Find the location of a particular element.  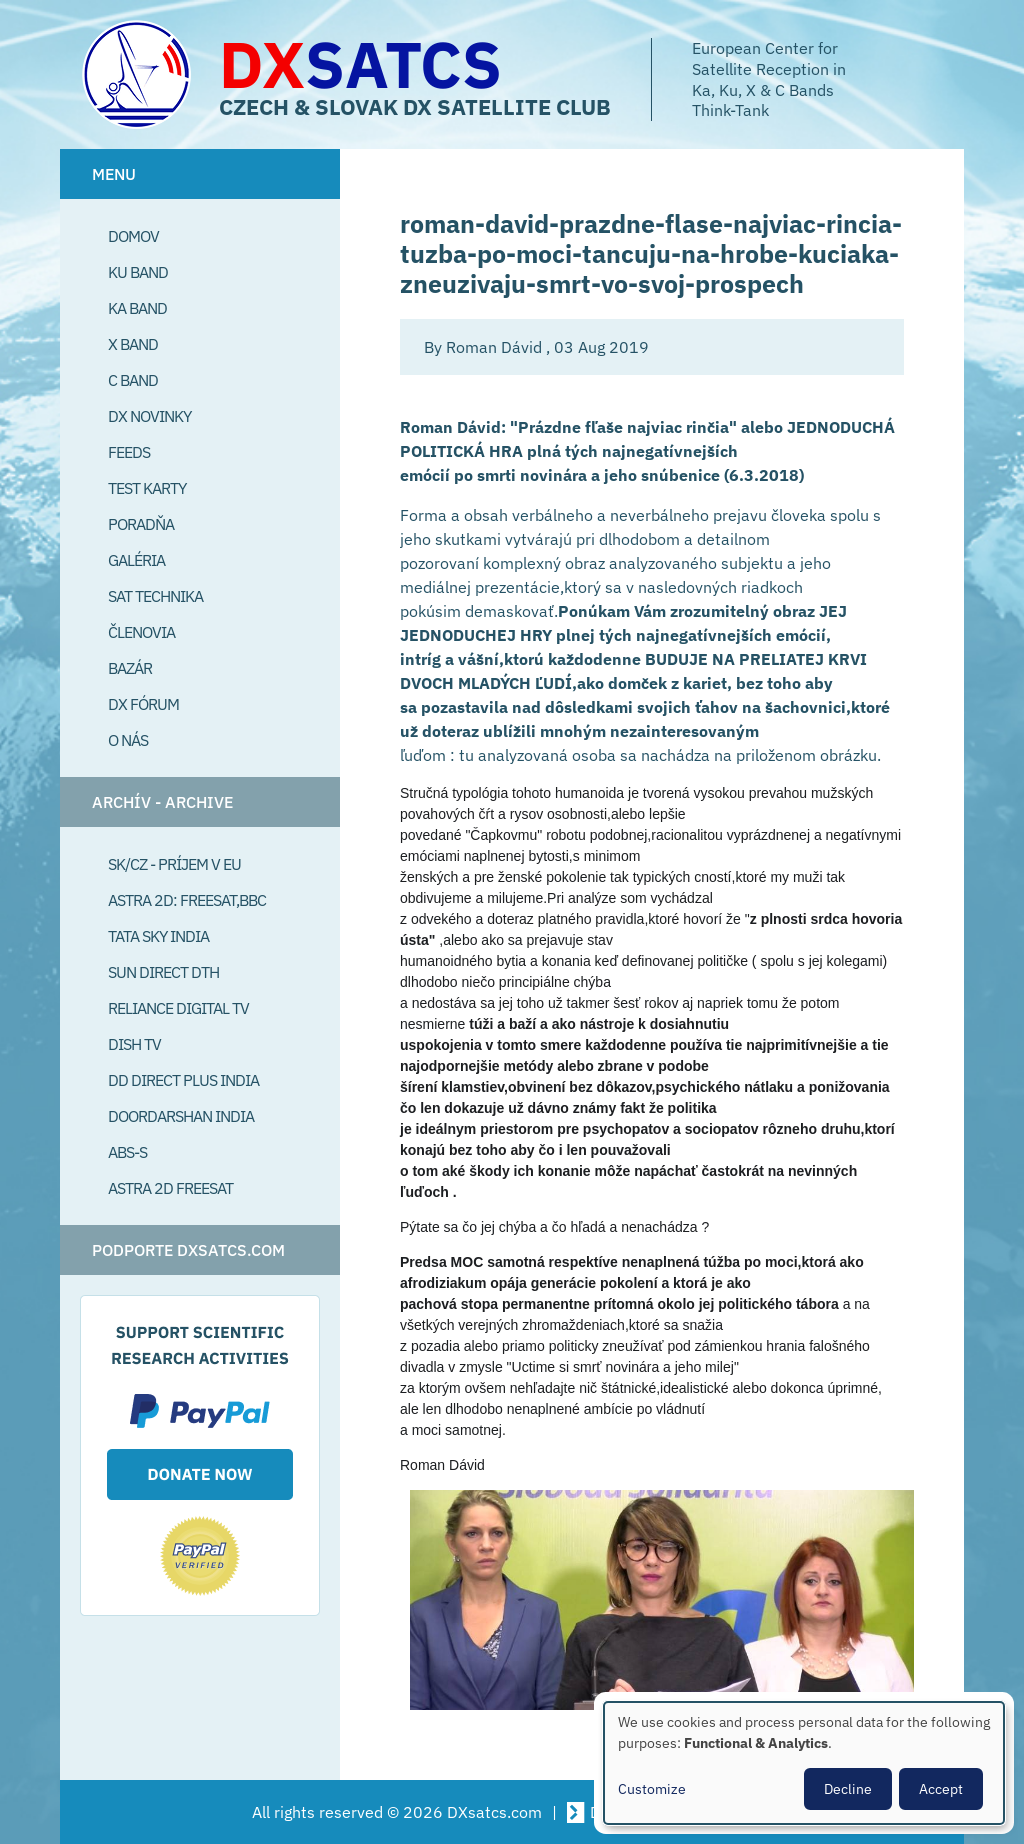

Ka Band is located at coordinates (137, 308).